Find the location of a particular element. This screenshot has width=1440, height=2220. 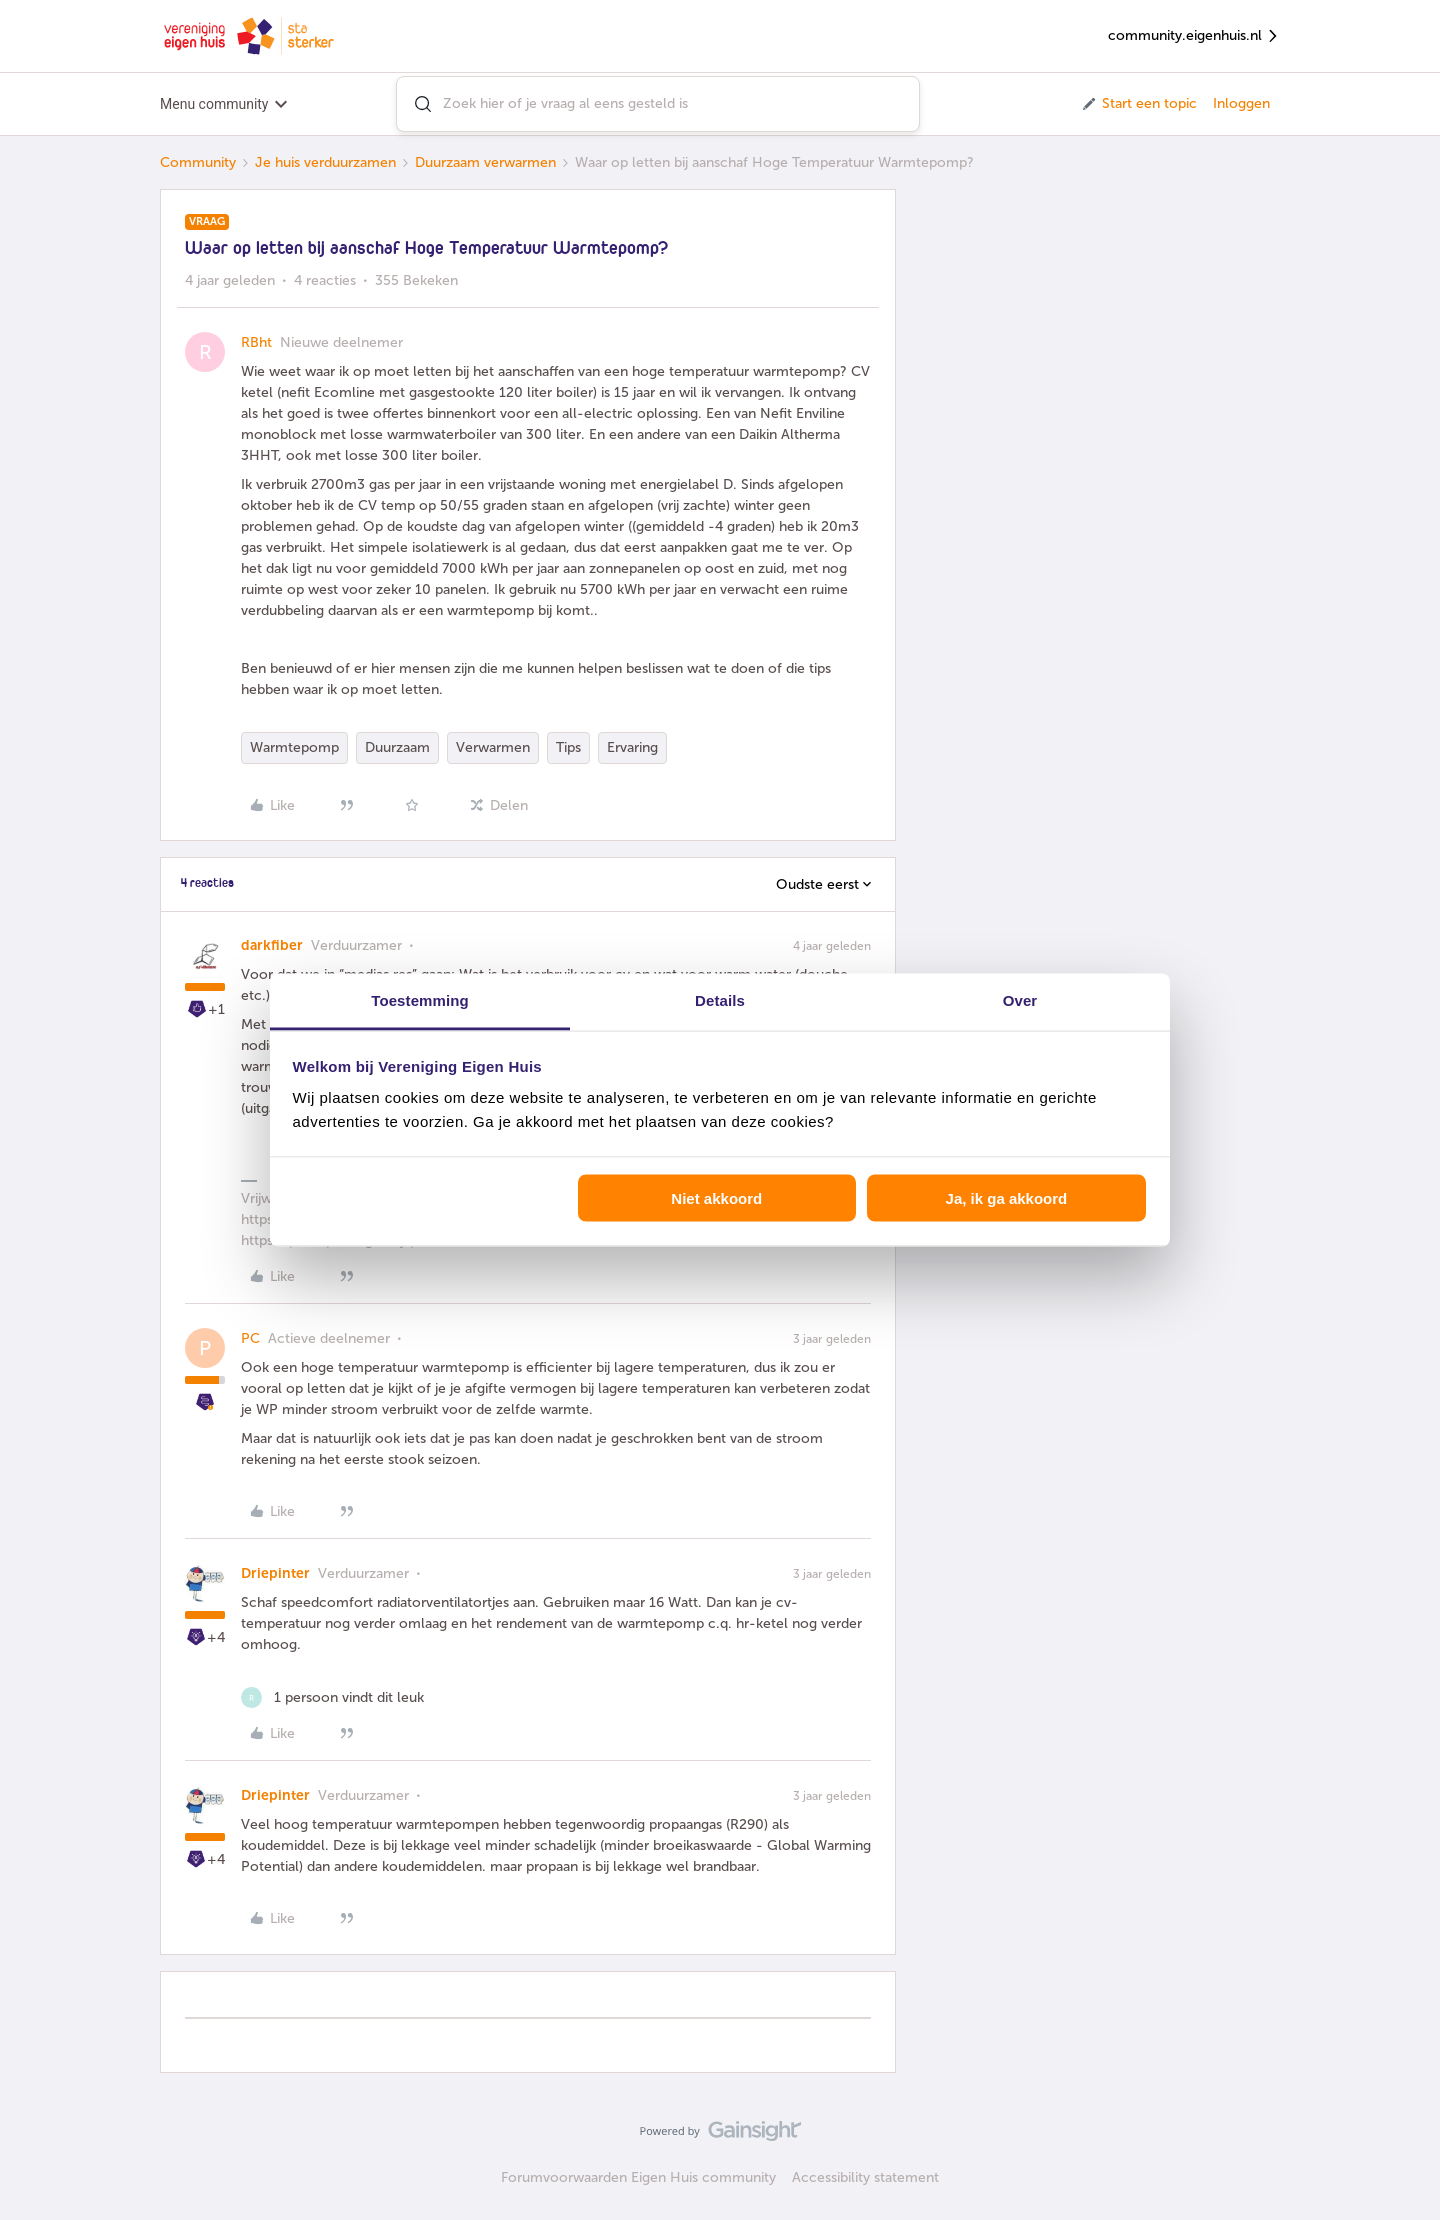

Inloggen [button] is located at coordinates (1241, 103).